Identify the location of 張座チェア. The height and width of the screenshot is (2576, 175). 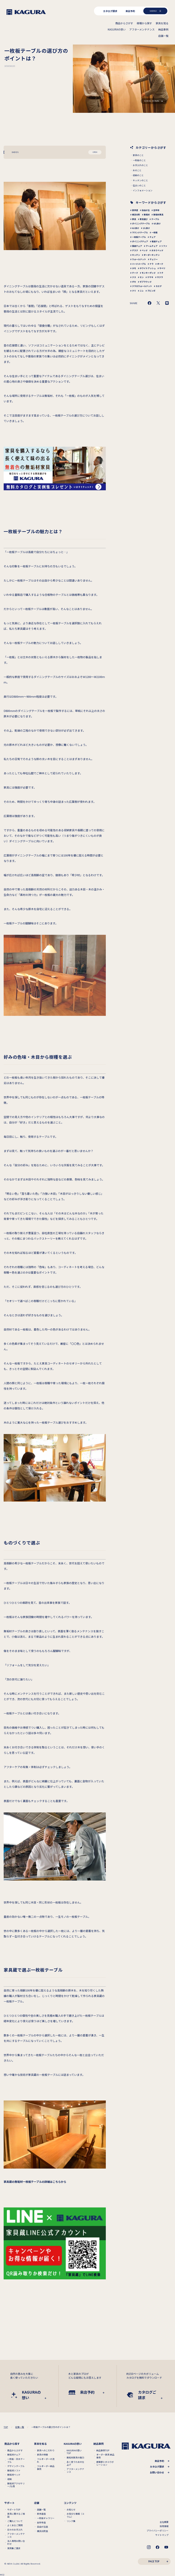
(137, 245).